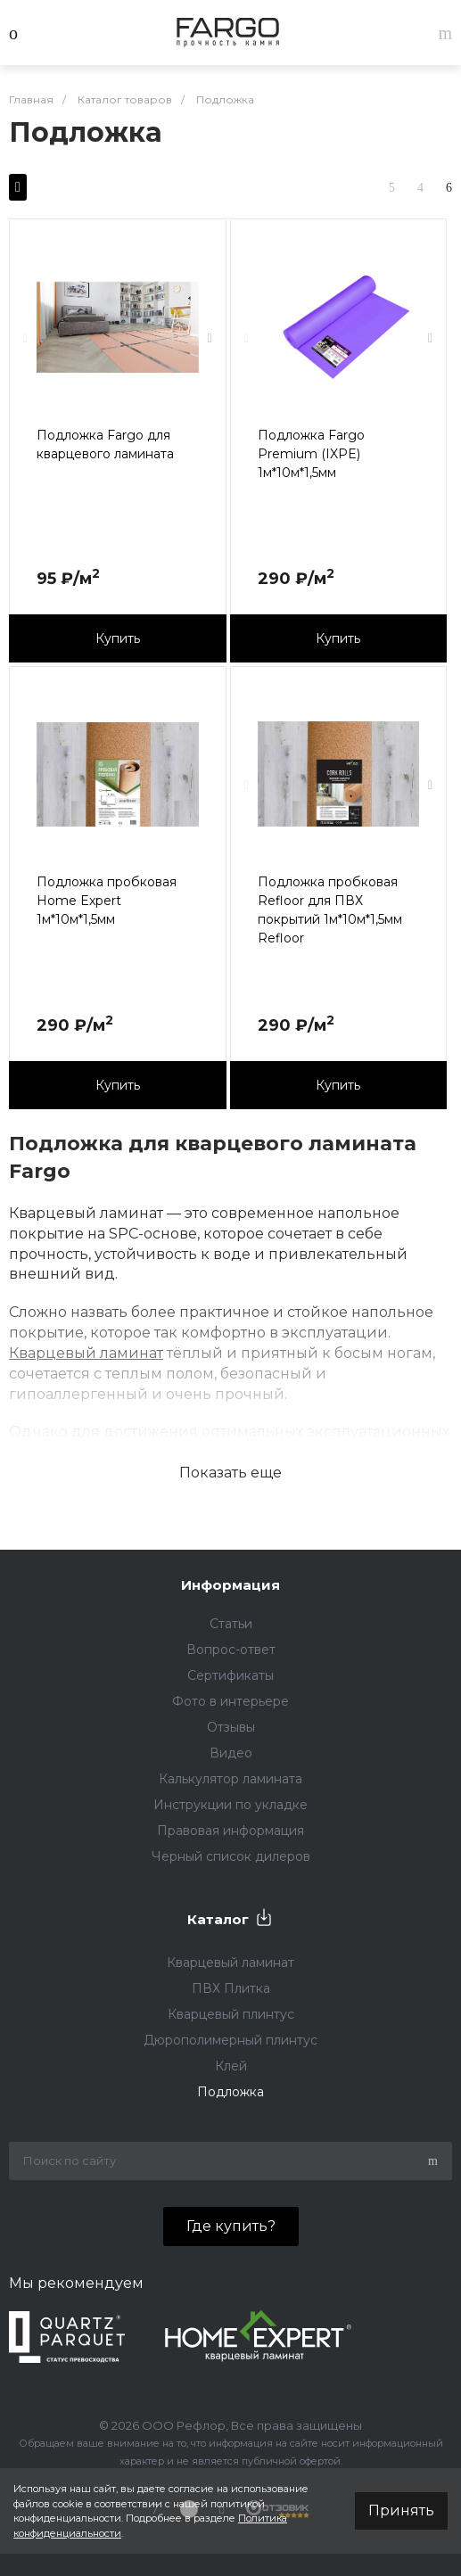  I want to click on Дюрополимерный плинтус, so click(230, 2040).